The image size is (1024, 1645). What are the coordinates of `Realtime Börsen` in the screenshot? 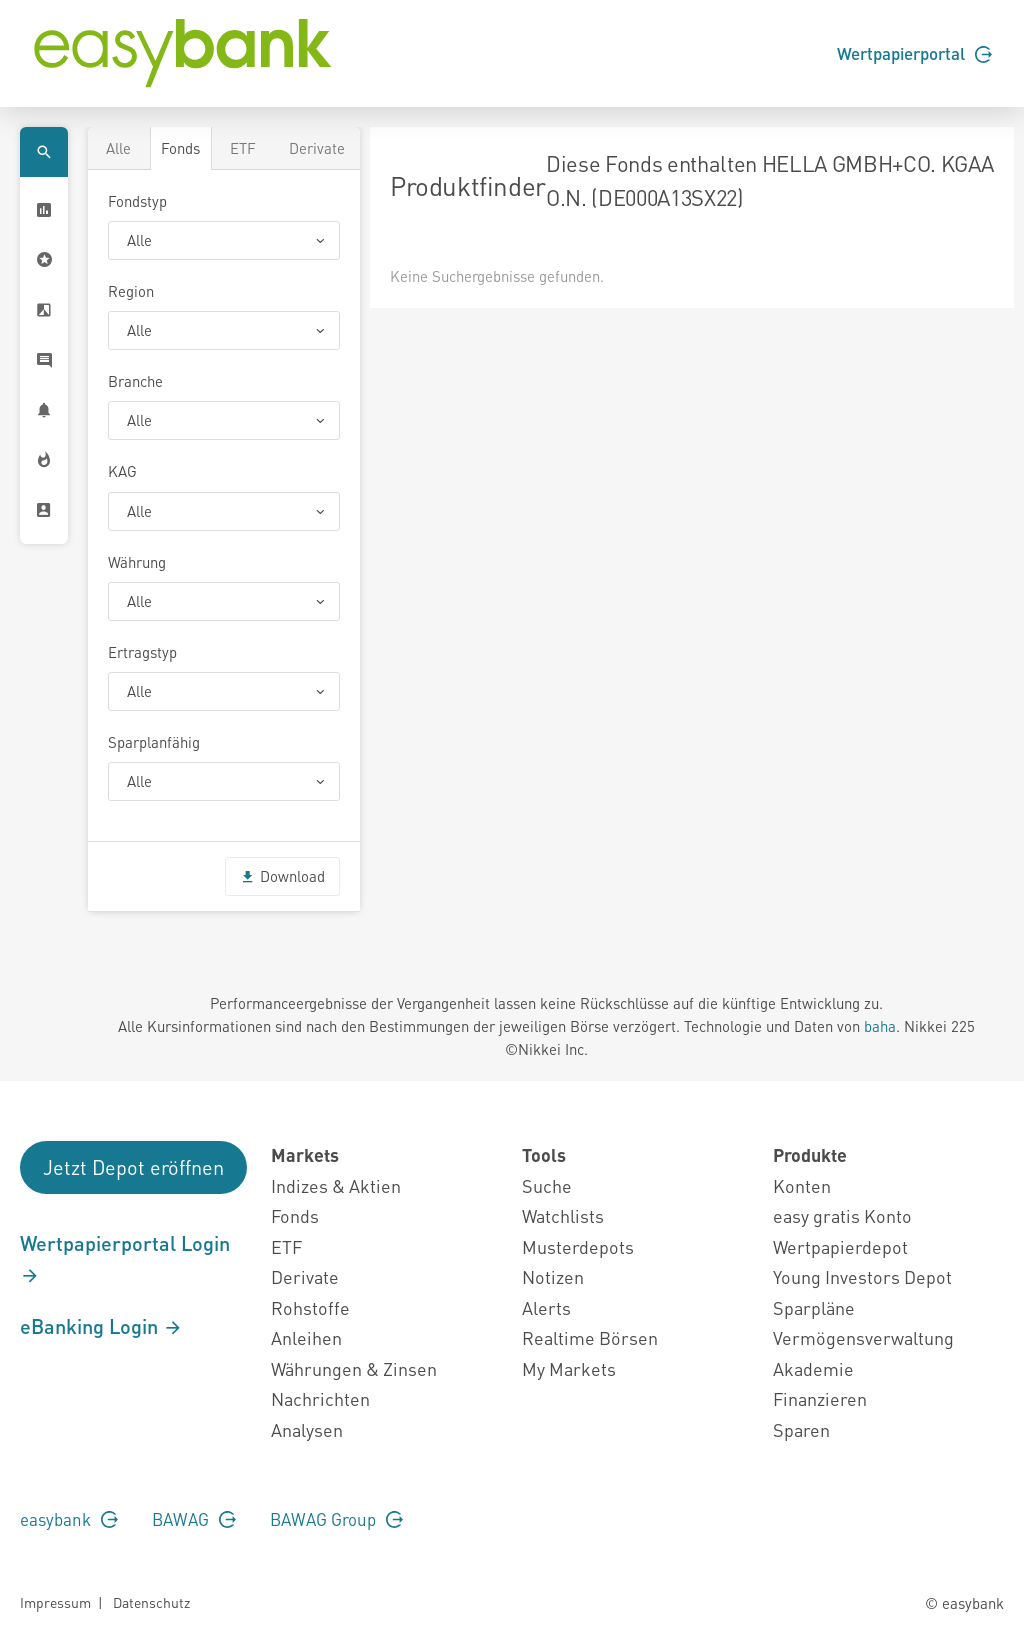 It's located at (590, 1337).